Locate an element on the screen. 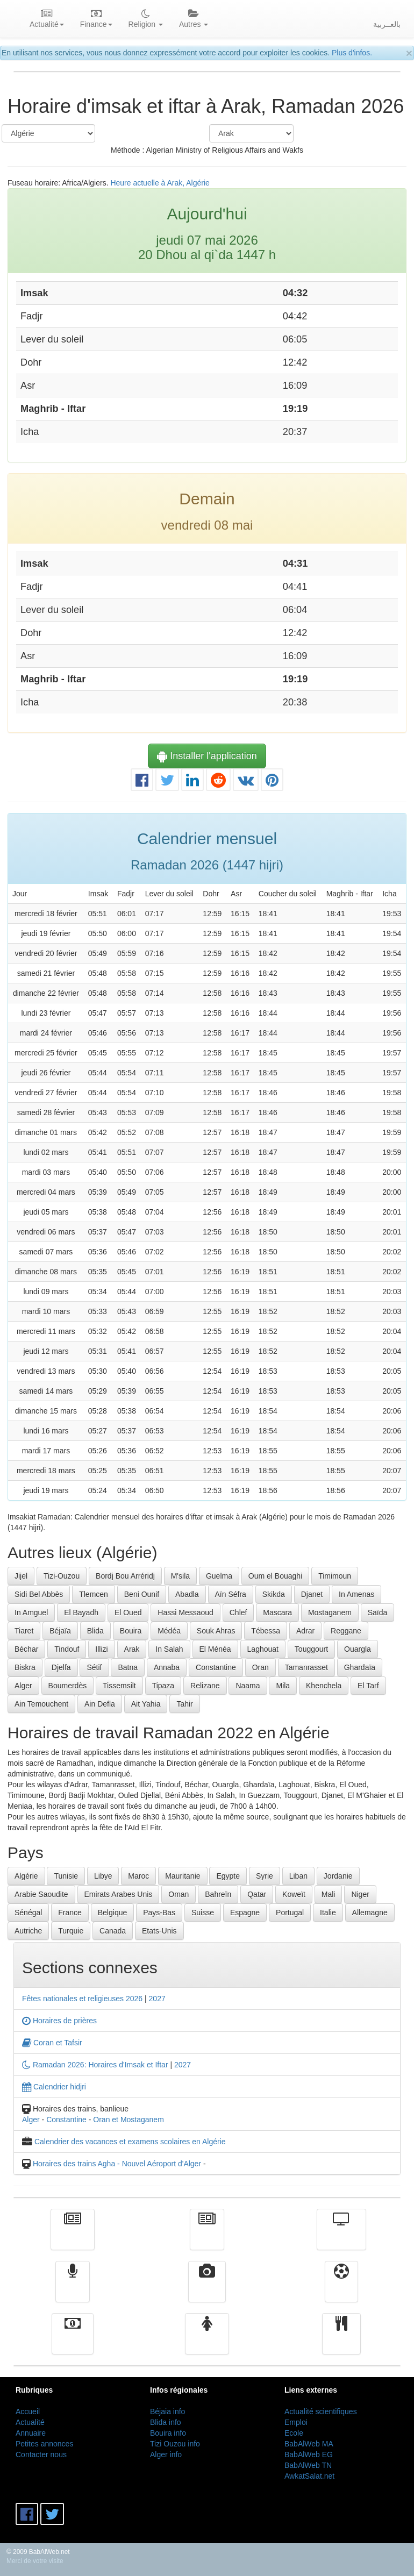  Turquie is located at coordinates (70, 1930).